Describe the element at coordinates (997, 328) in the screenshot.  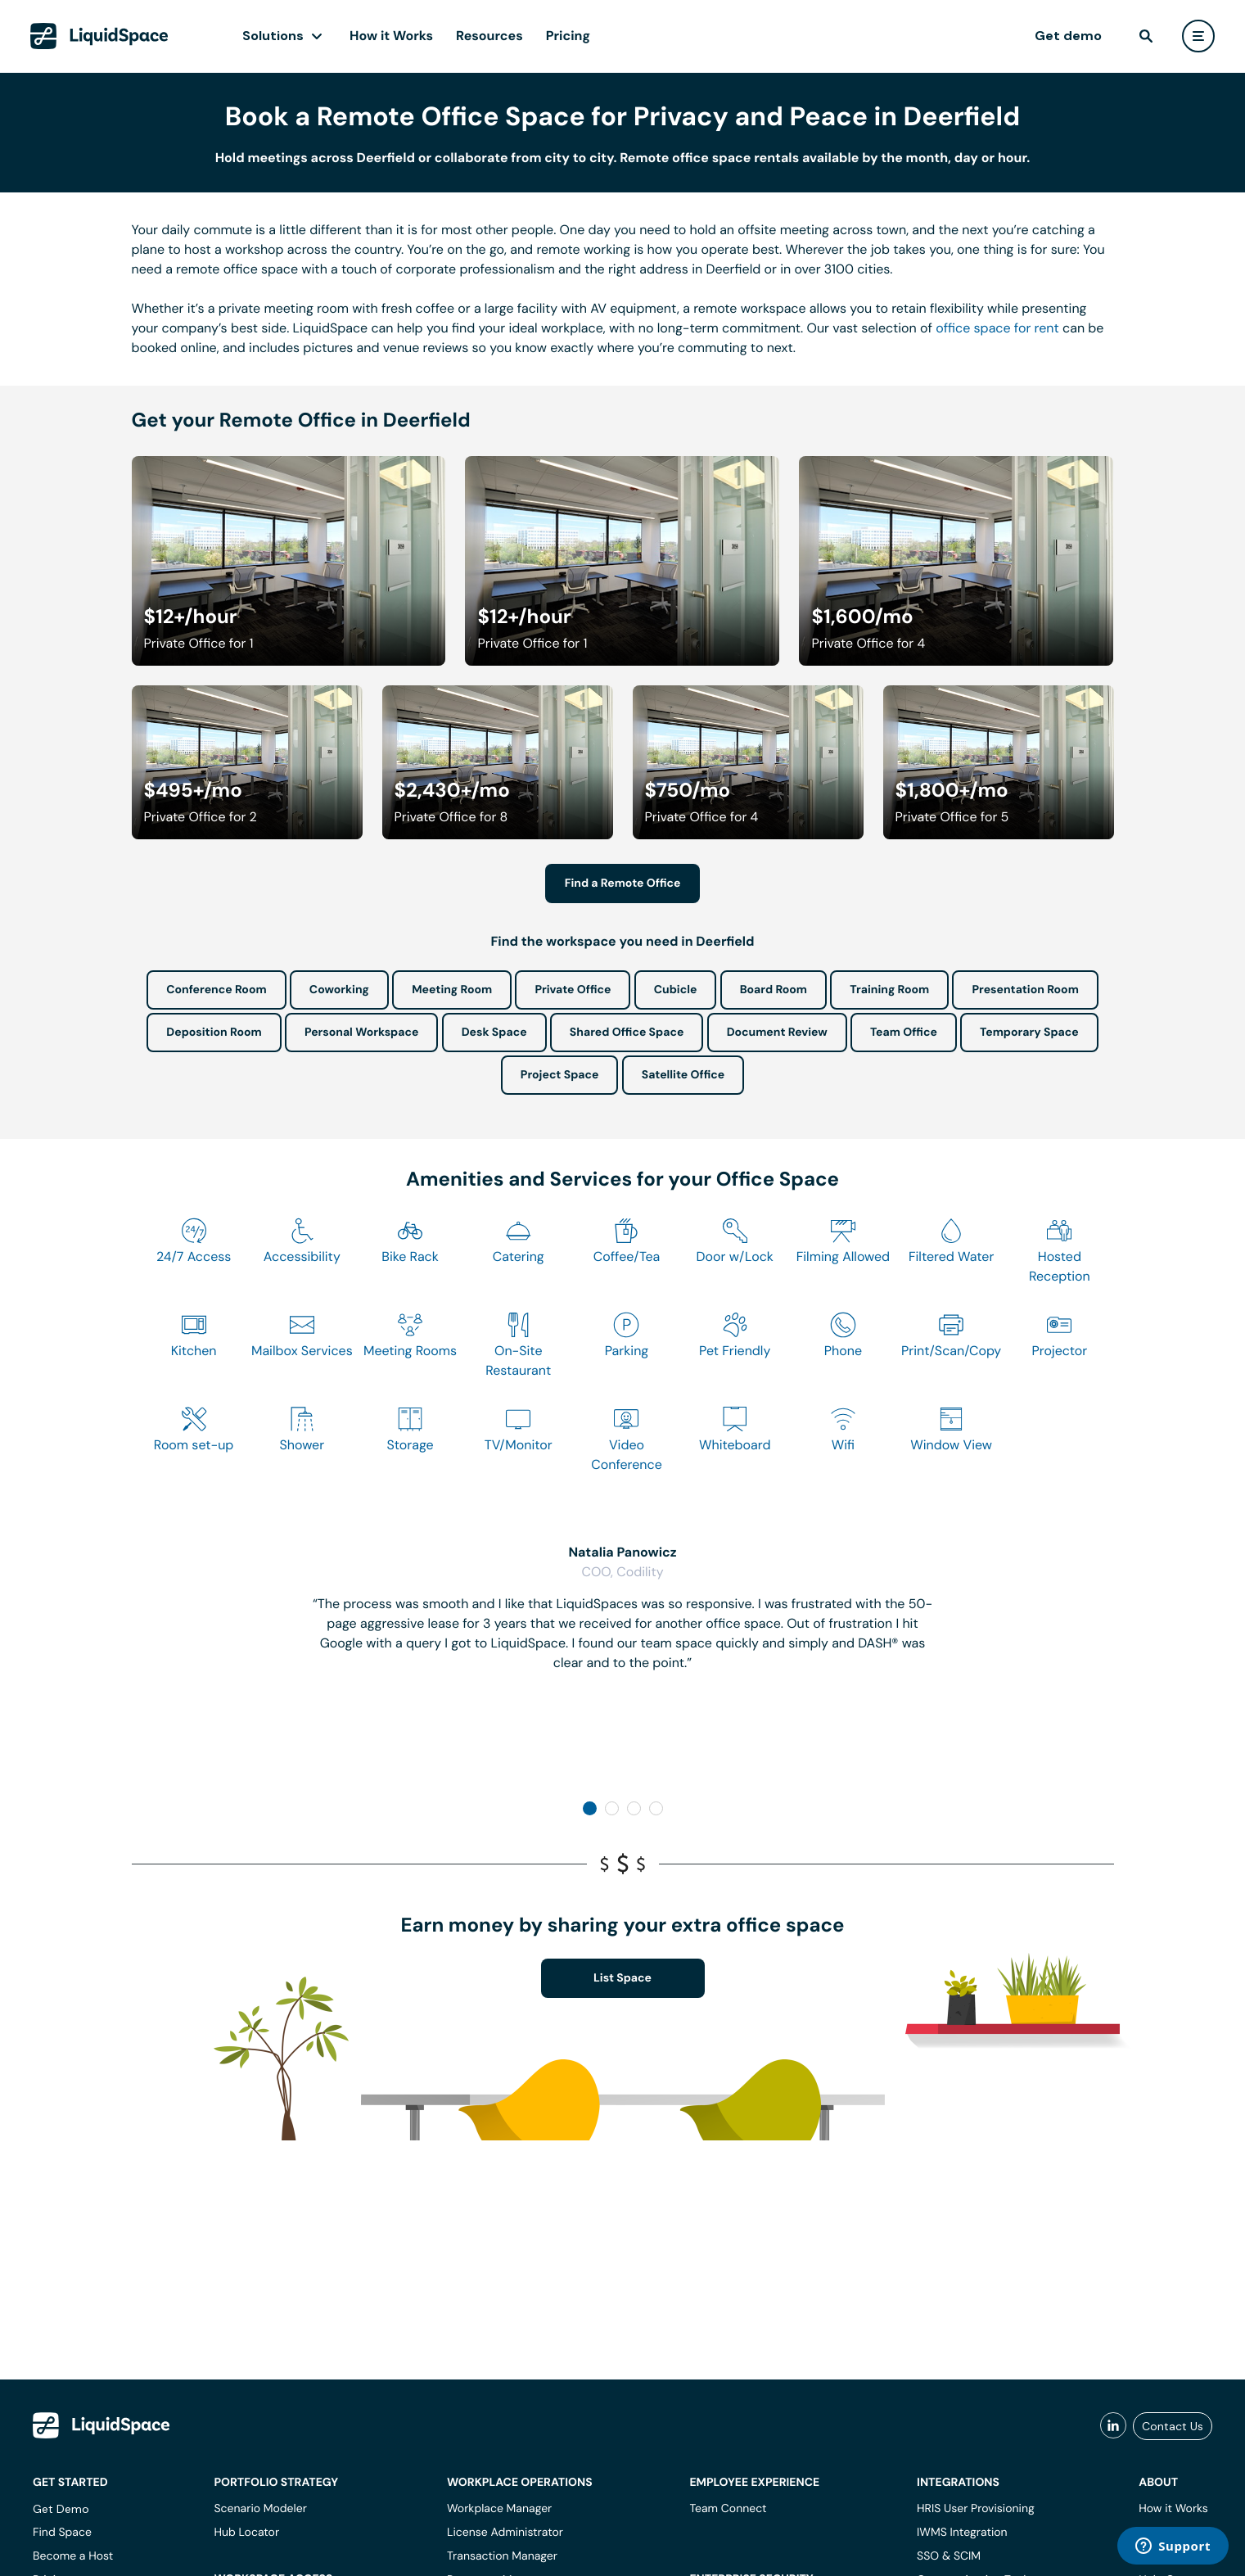
I see `office space for rent` at that location.